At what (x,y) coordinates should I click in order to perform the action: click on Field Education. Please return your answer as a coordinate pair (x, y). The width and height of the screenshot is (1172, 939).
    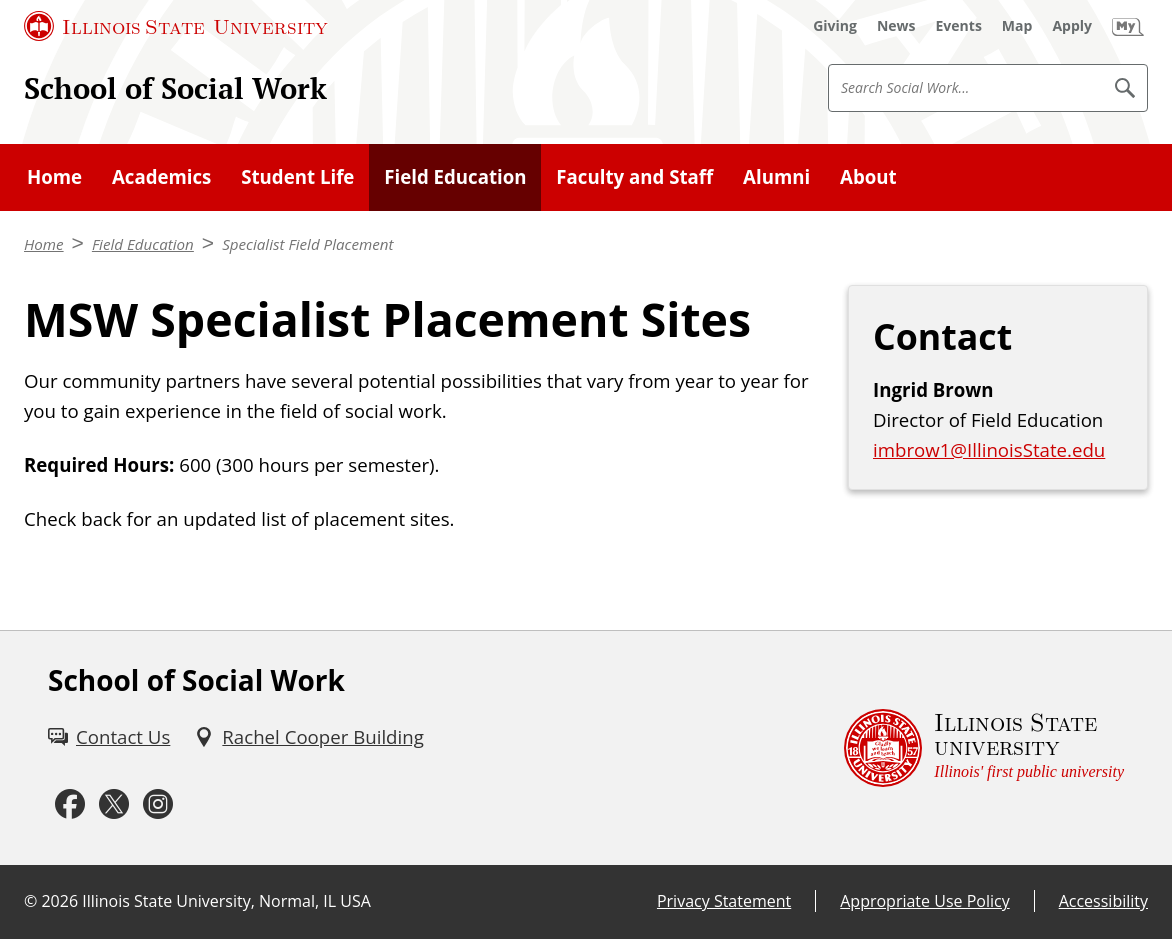
    Looking at the image, I should click on (455, 176).